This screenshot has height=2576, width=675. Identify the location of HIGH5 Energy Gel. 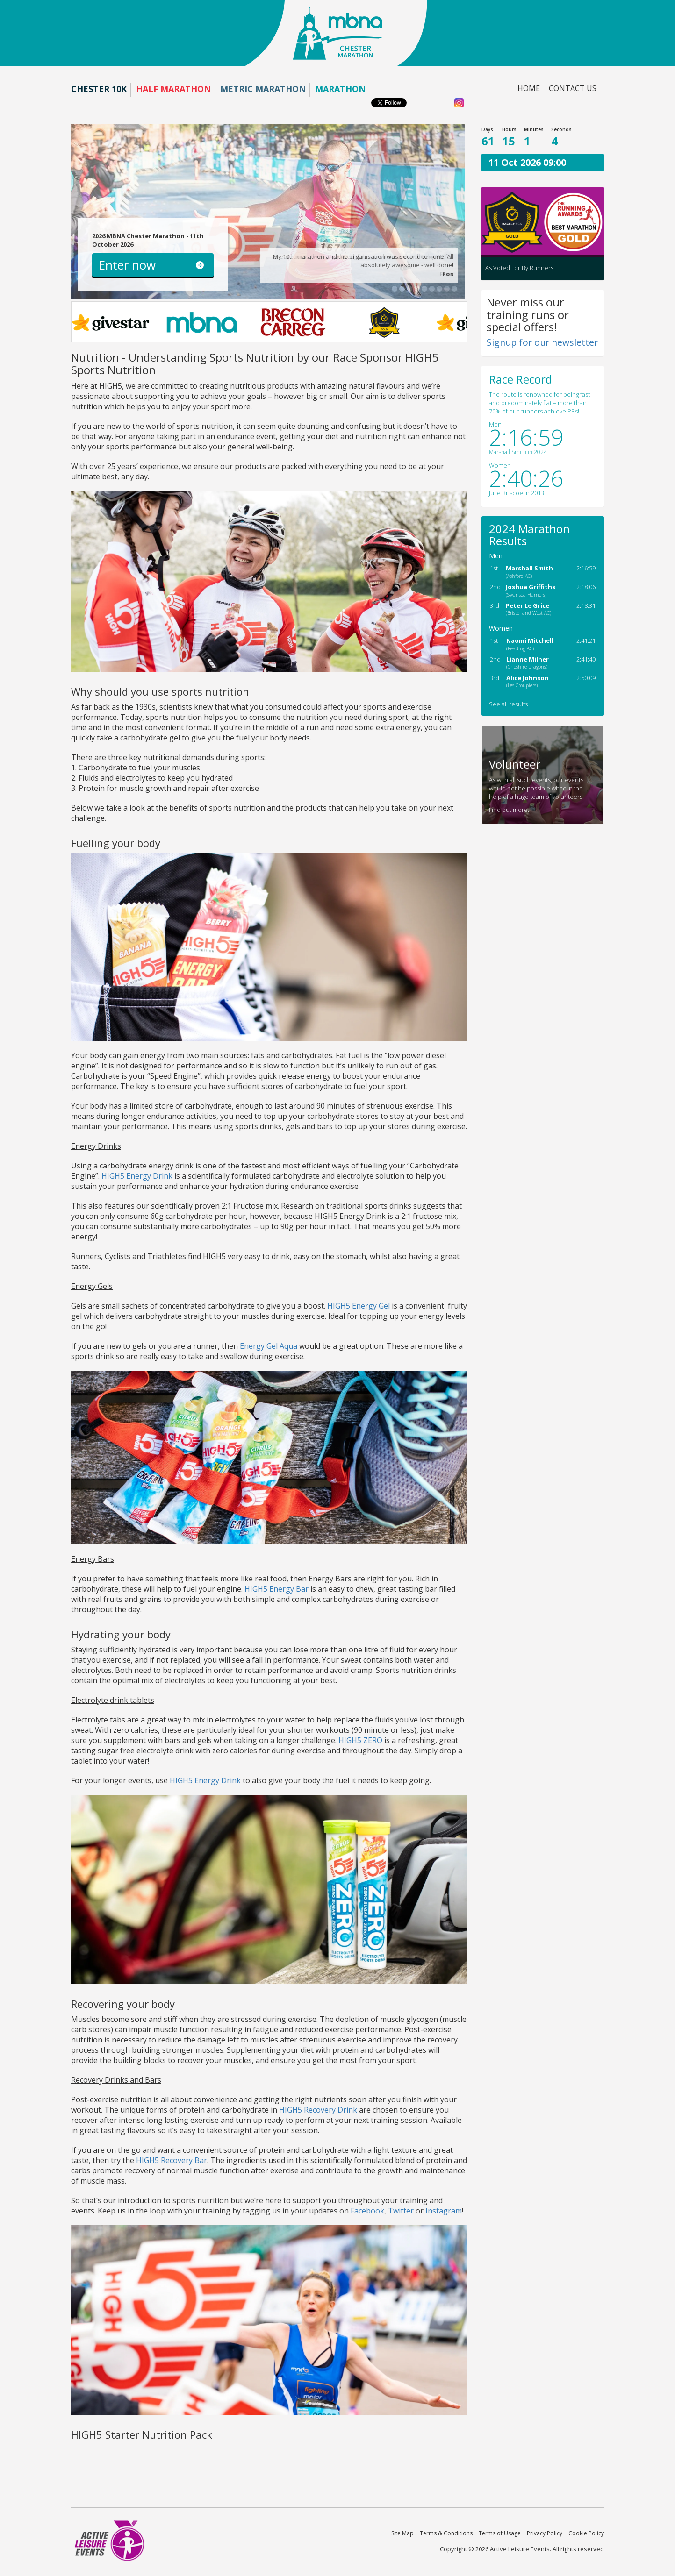
(358, 1306).